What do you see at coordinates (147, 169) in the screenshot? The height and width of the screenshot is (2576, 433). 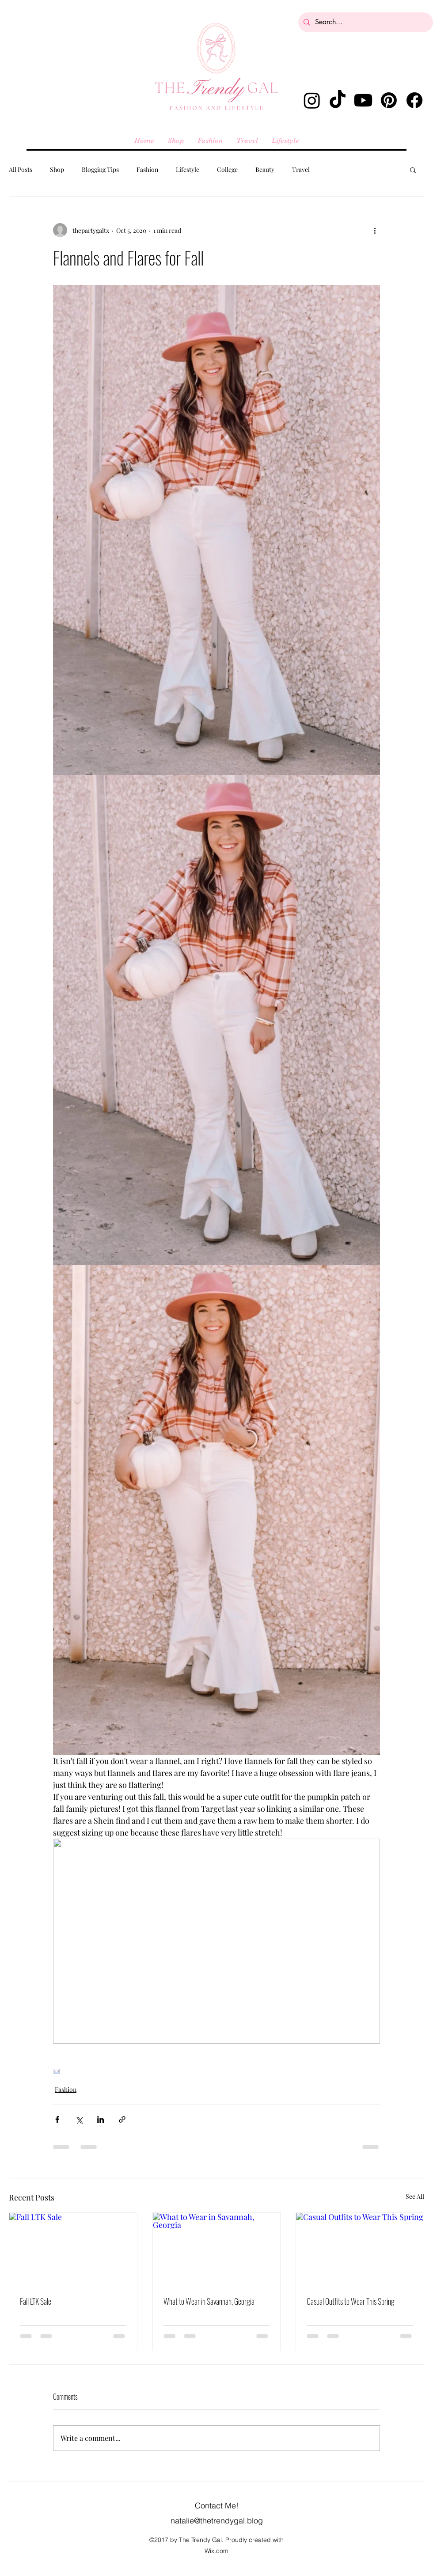 I see `Fashion` at bounding box center [147, 169].